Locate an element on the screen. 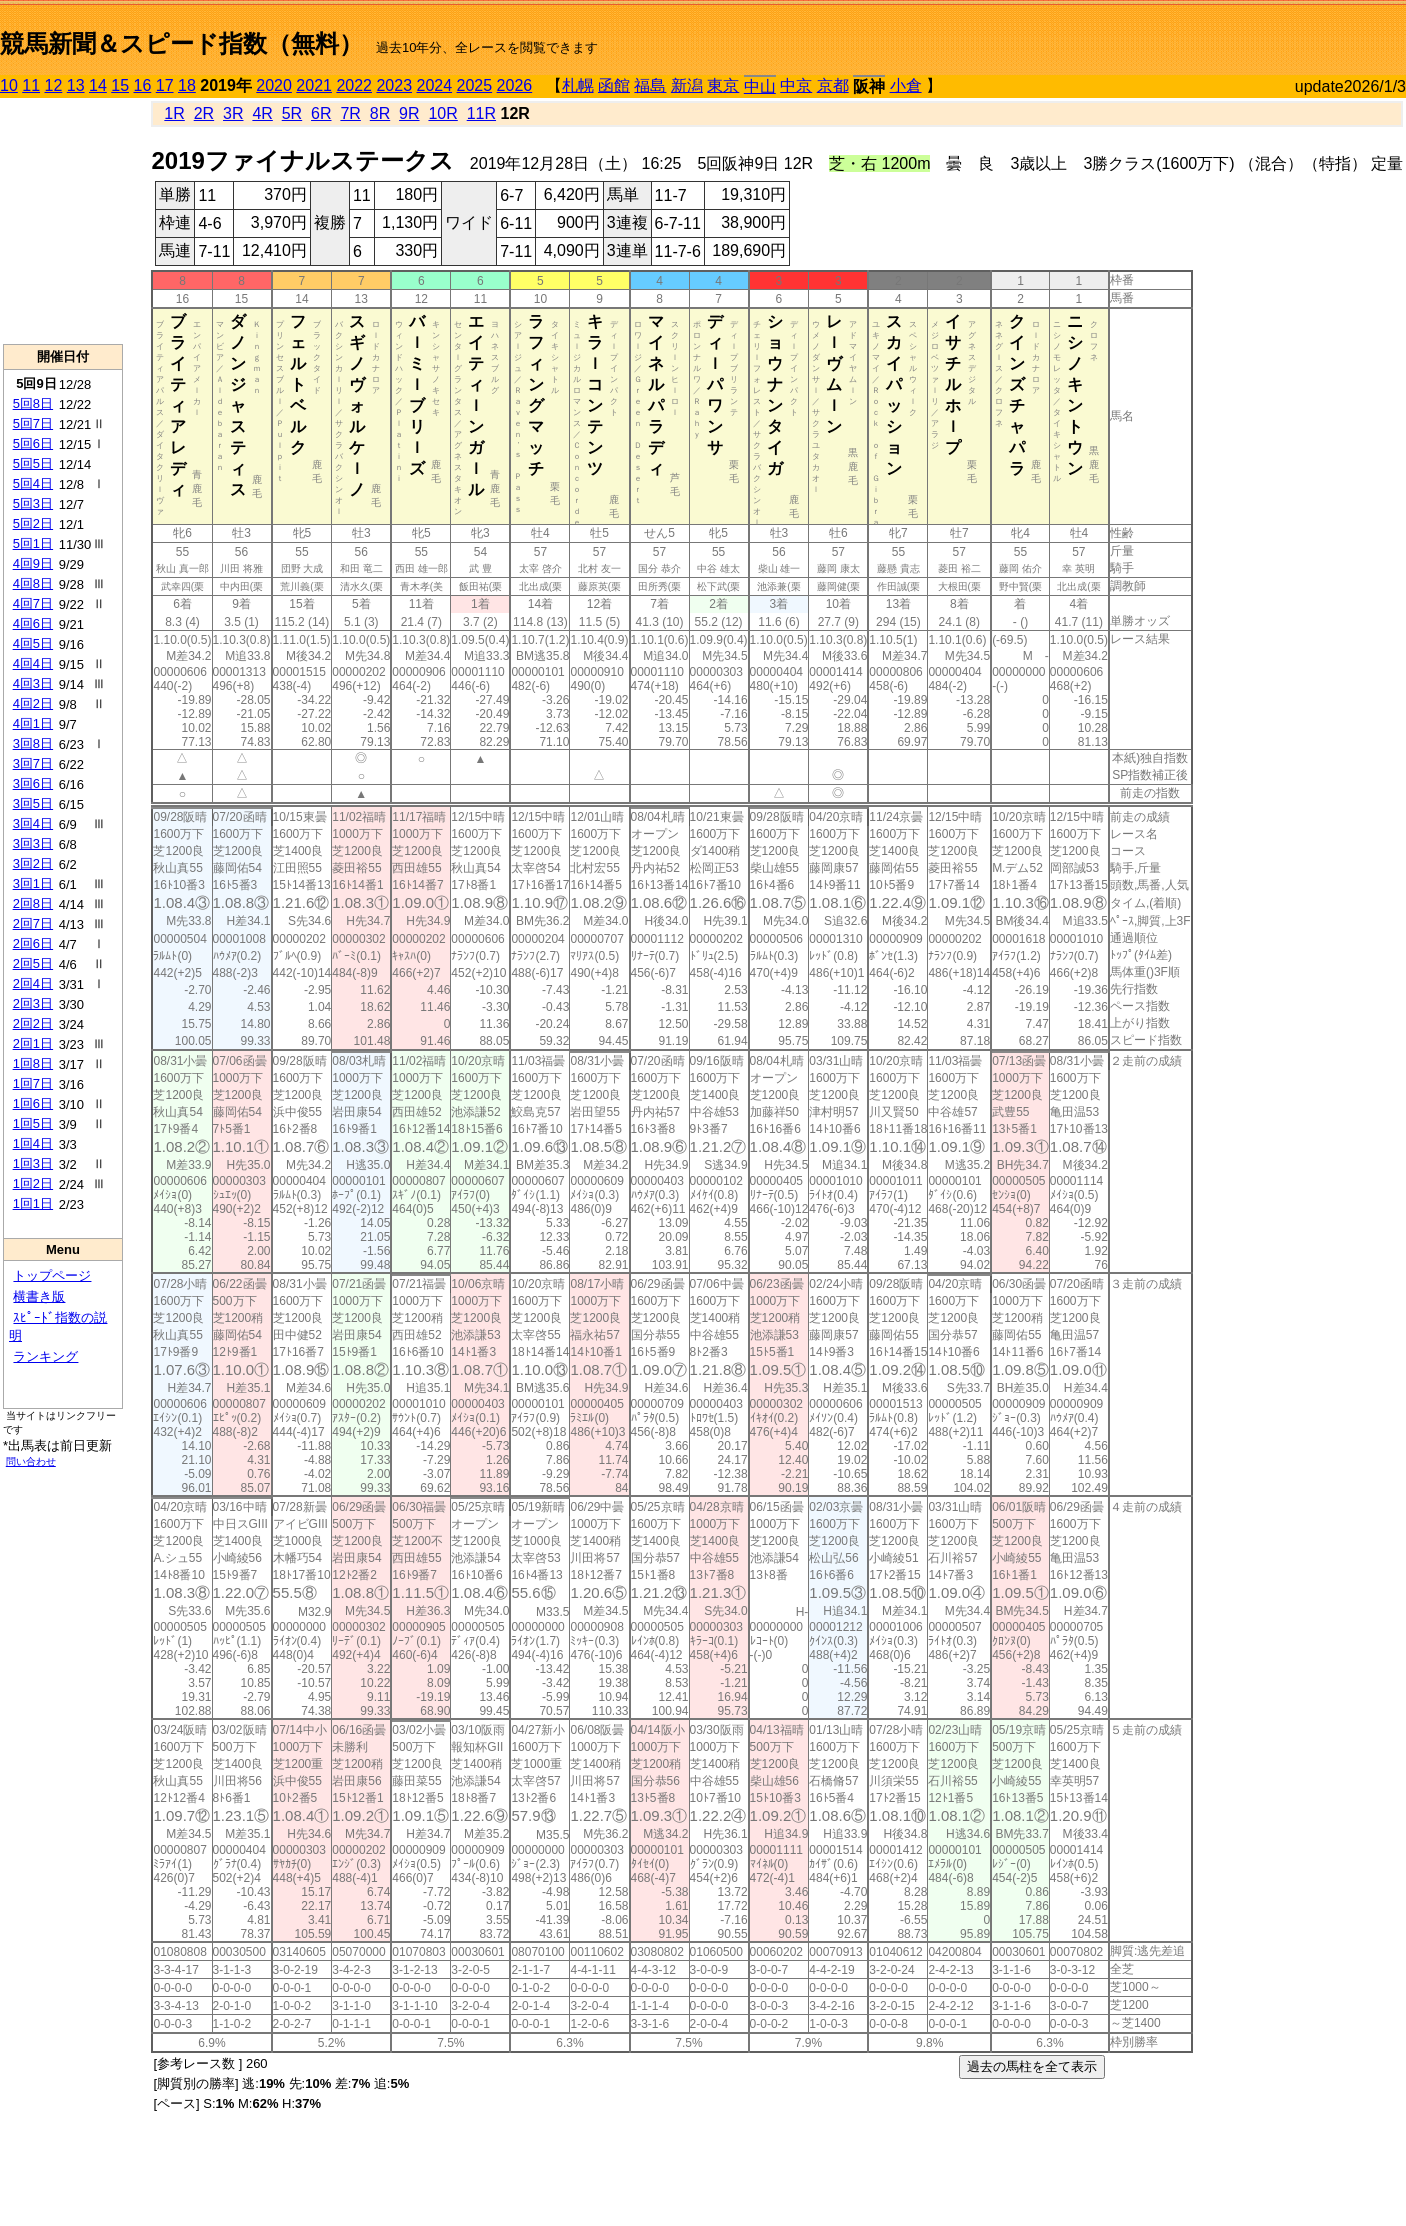  中京 is located at coordinates (796, 85).